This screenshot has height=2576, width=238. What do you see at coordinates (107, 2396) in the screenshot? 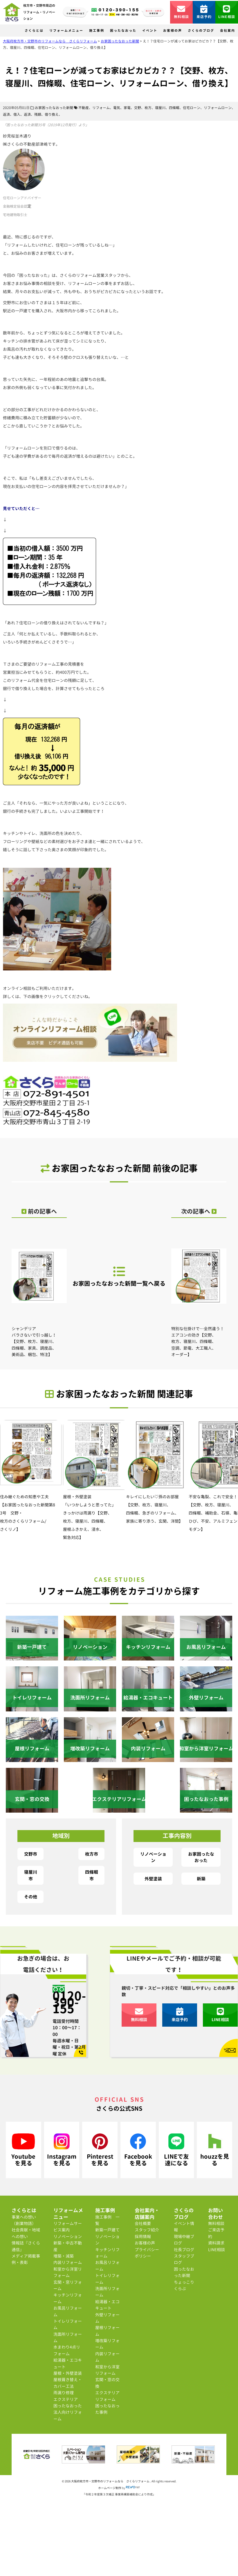
I see `エクステリアリフォーム` at bounding box center [107, 2396].